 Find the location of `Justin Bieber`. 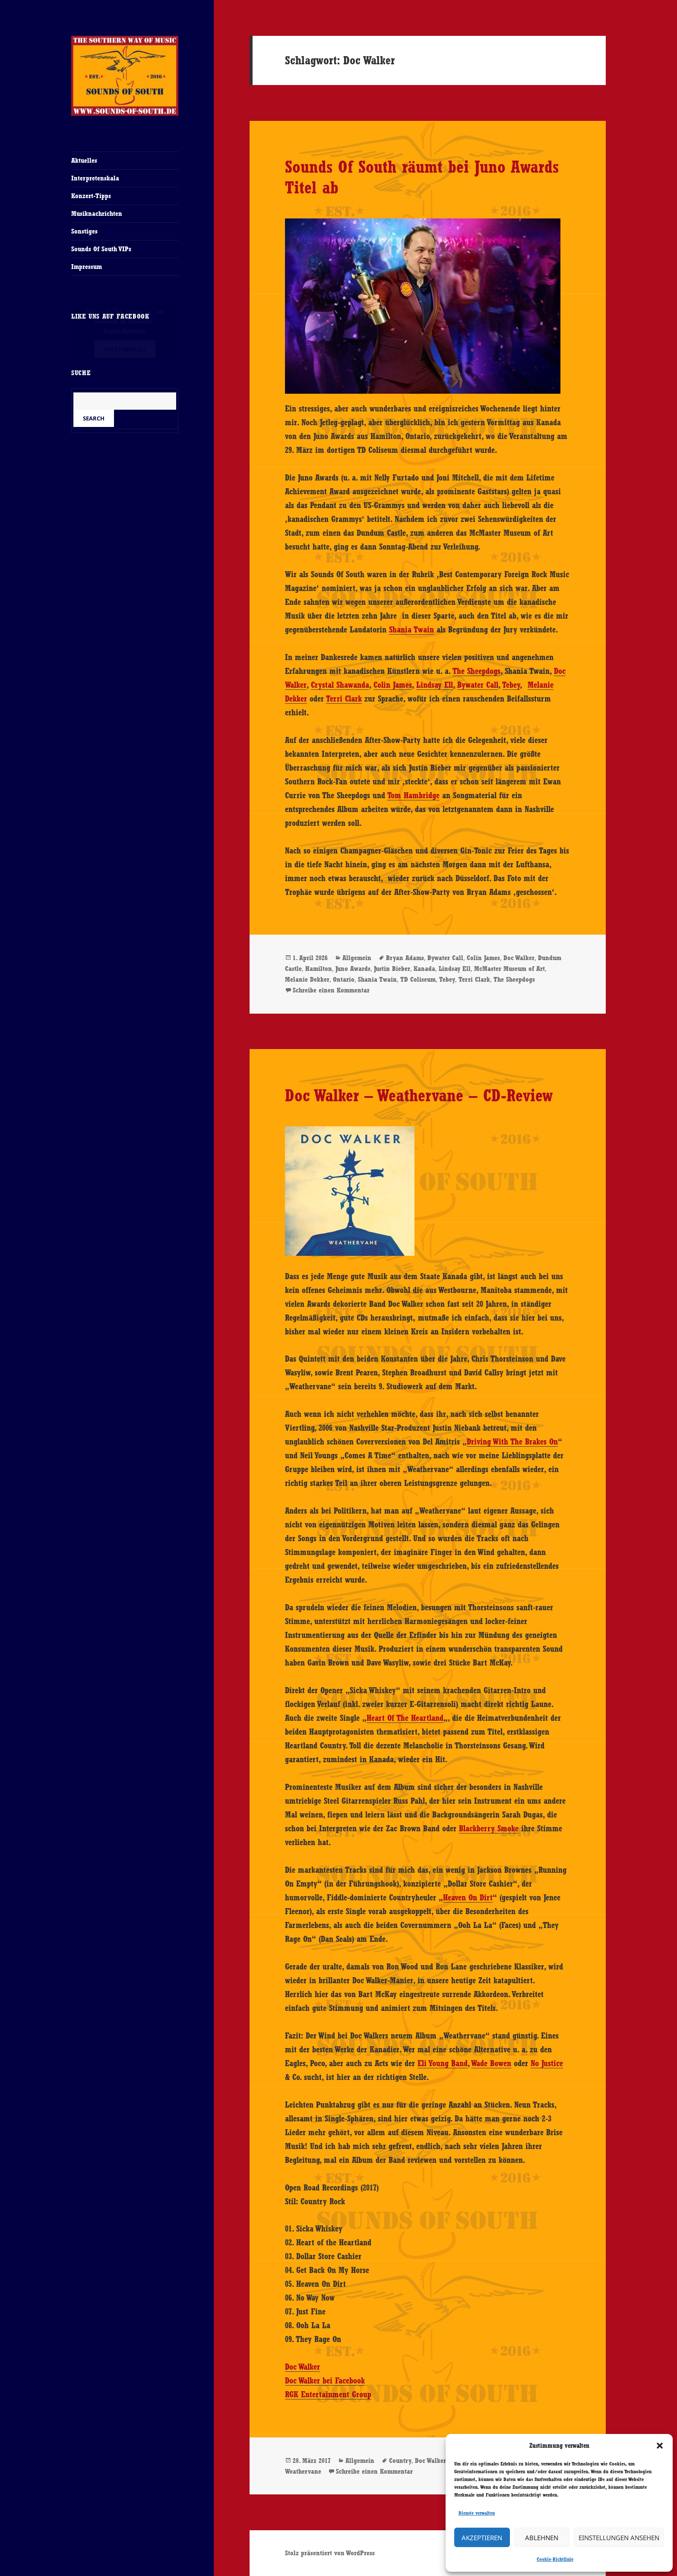

Justin Bieber is located at coordinates (392, 968).